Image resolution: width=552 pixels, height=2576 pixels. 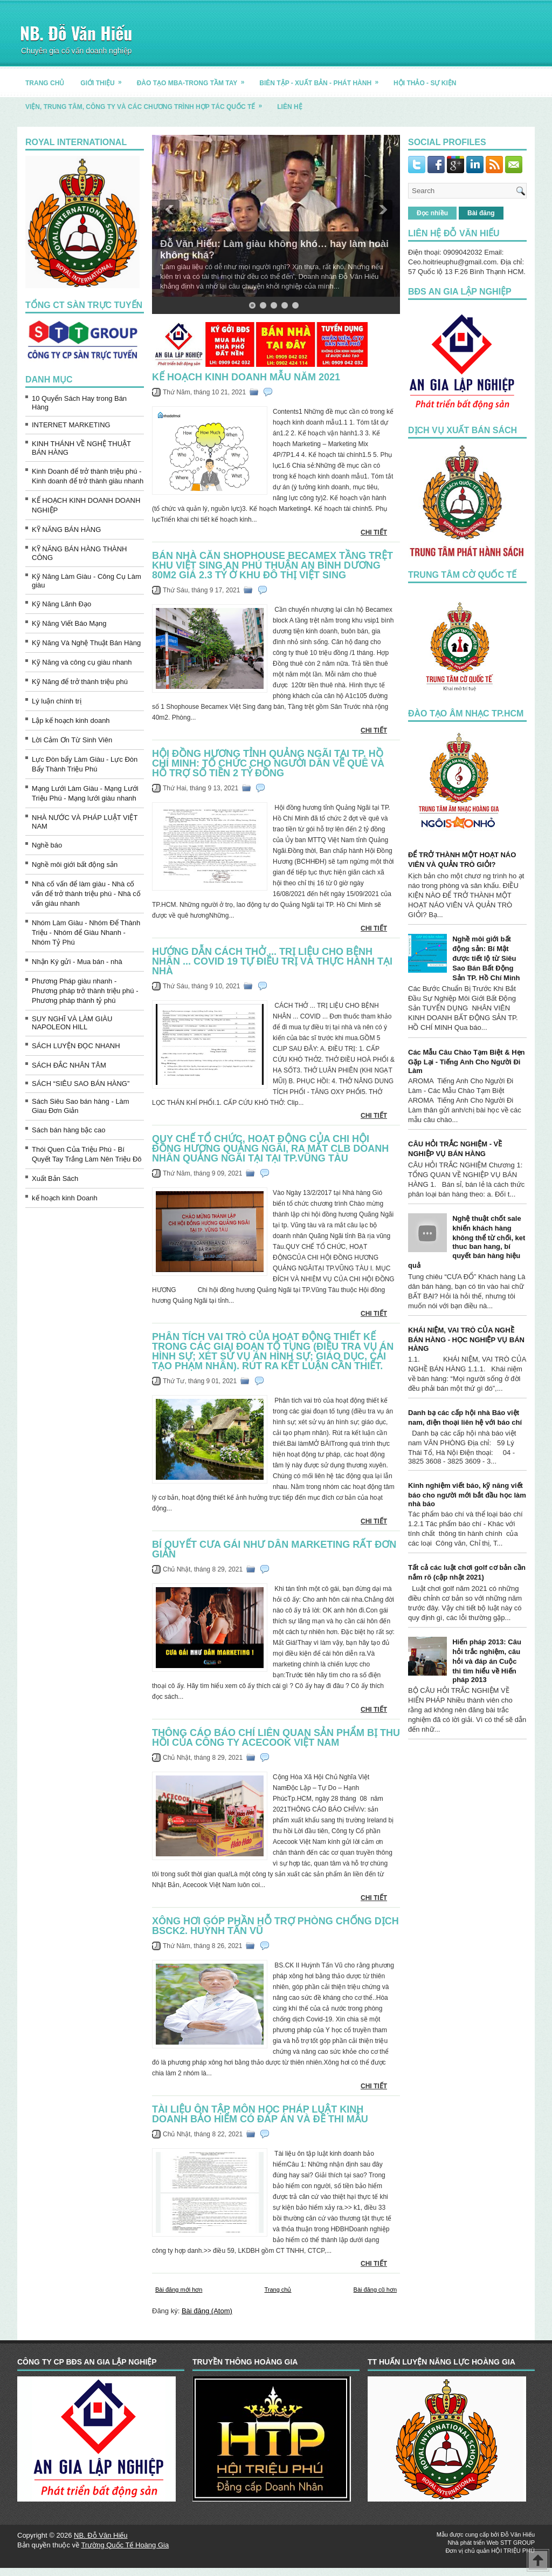 I want to click on NB. Đỗ Văn Hiếu, so click(x=76, y=32).